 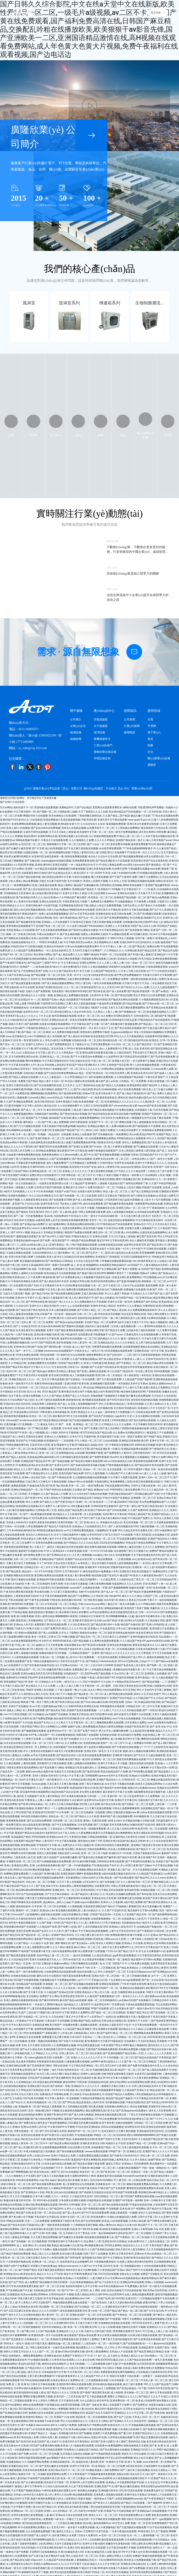 What do you see at coordinates (107, 1154) in the screenshot?
I see `国产青草视频免费视频` at bounding box center [107, 1154].